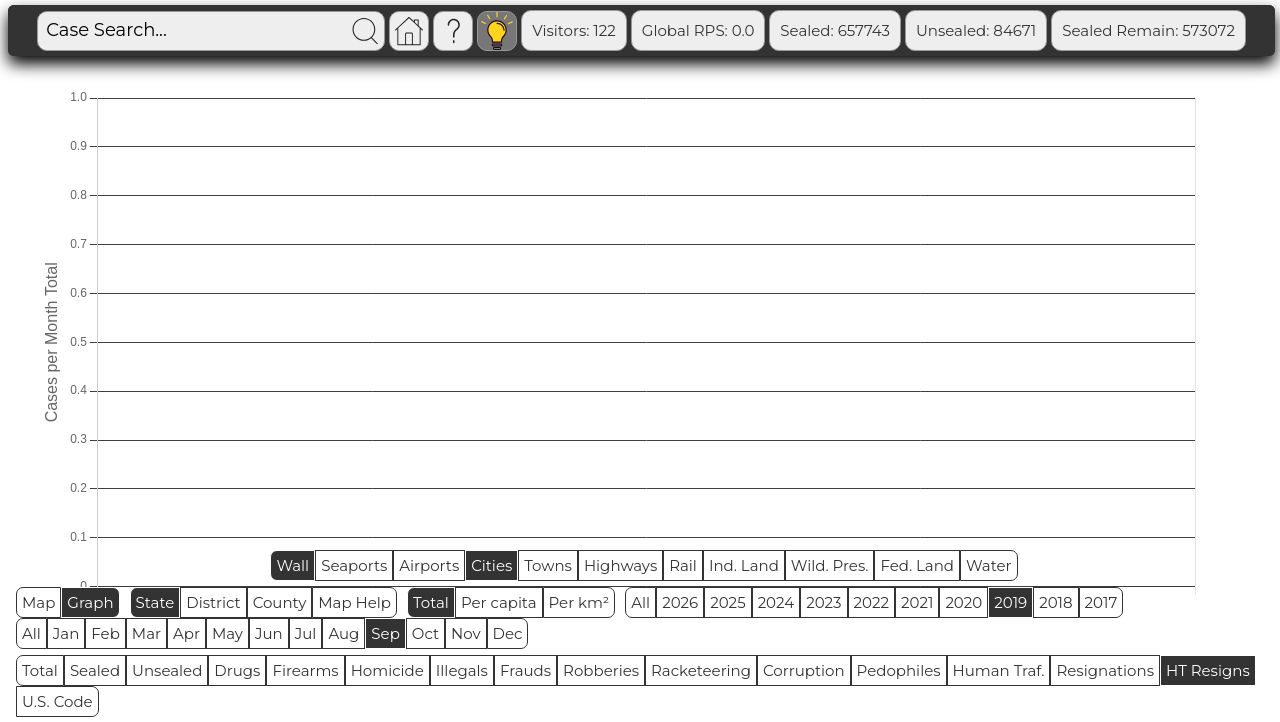 This screenshot has height=722, width=1280. I want to click on Highways, so click(620, 565).